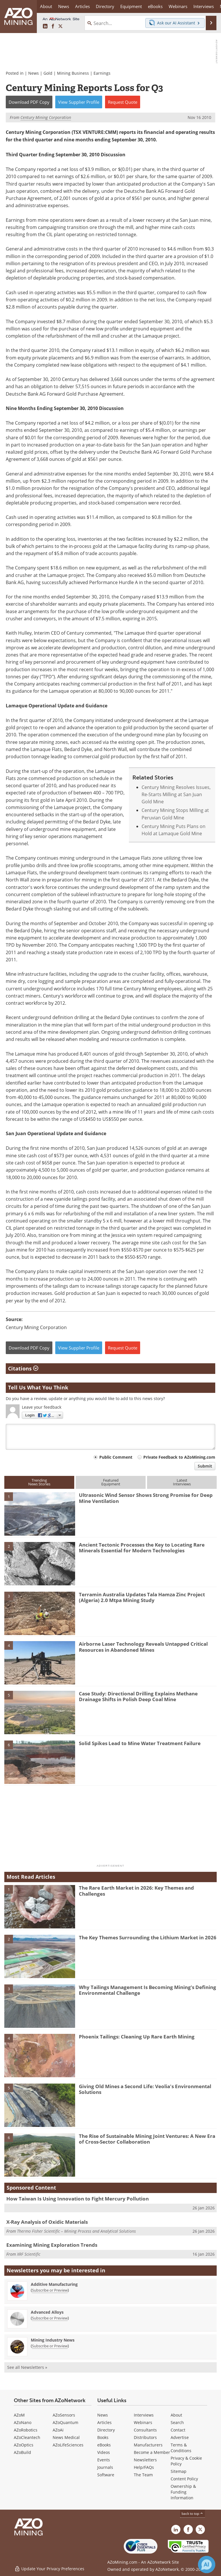 The height and width of the screenshot is (2576, 221). What do you see at coordinates (180, 2437) in the screenshot?
I see `Advertise` at bounding box center [180, 2437].